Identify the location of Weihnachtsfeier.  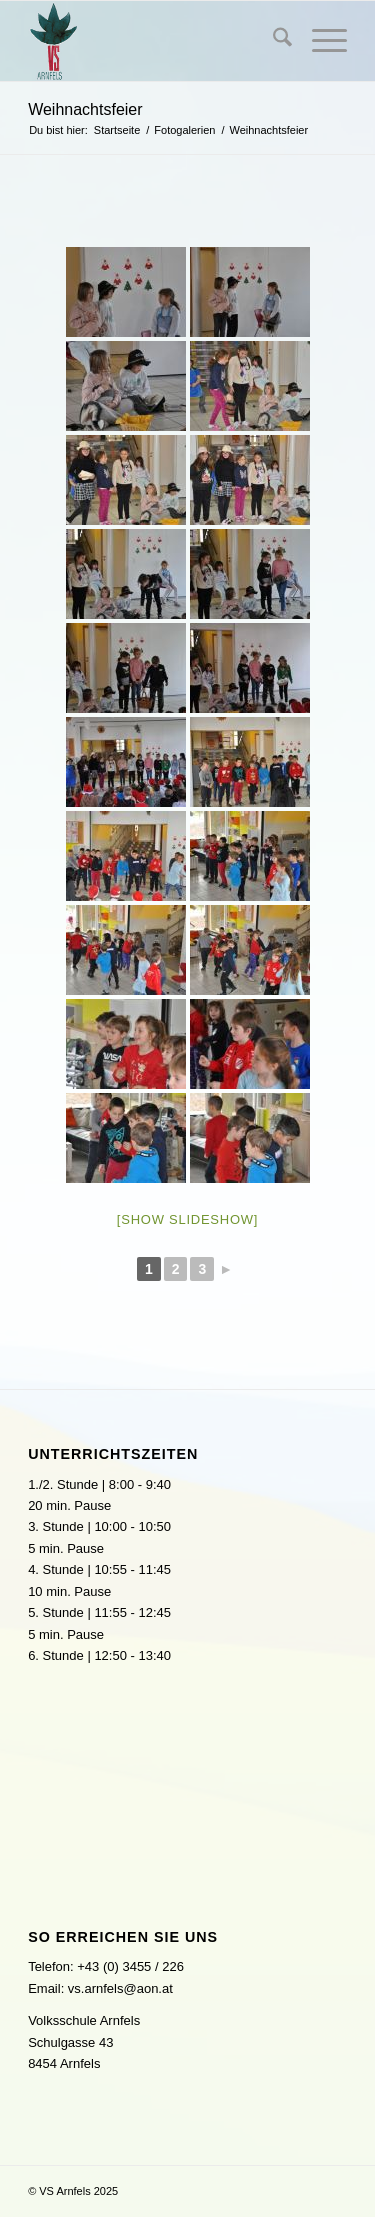
(85, 109).